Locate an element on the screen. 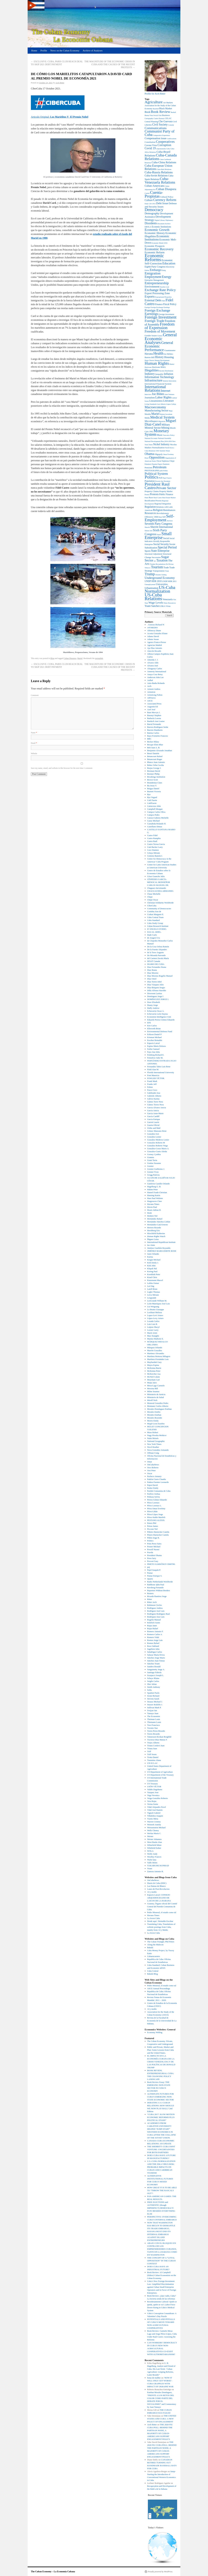 This screenshot has width=208, height=2576. Dilla Alfonso Haroldo is located at coordinates (156, 990).